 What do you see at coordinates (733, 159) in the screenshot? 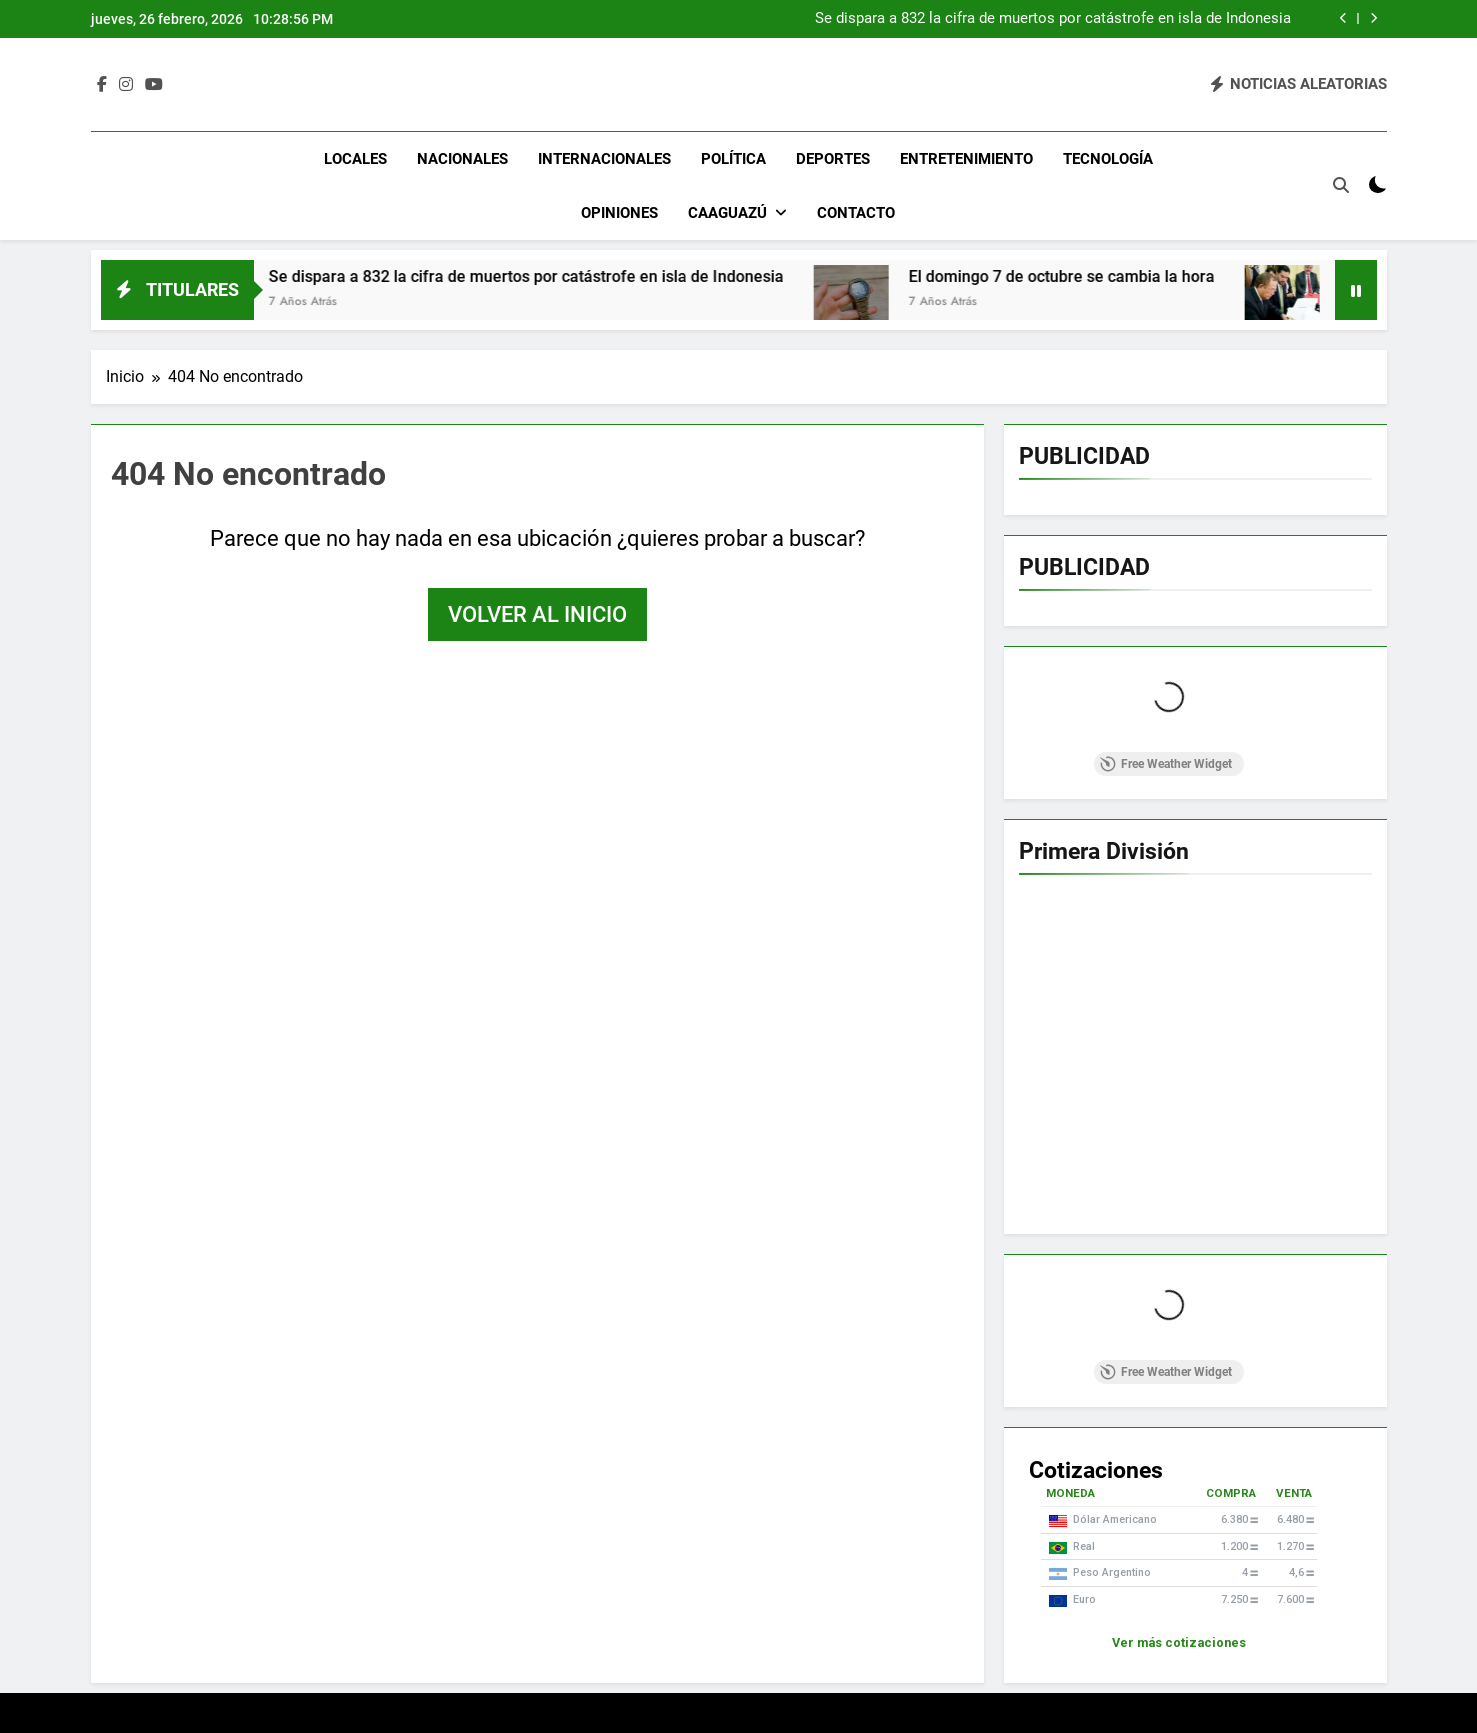
I see `Política` at bounding box center [733, 159].